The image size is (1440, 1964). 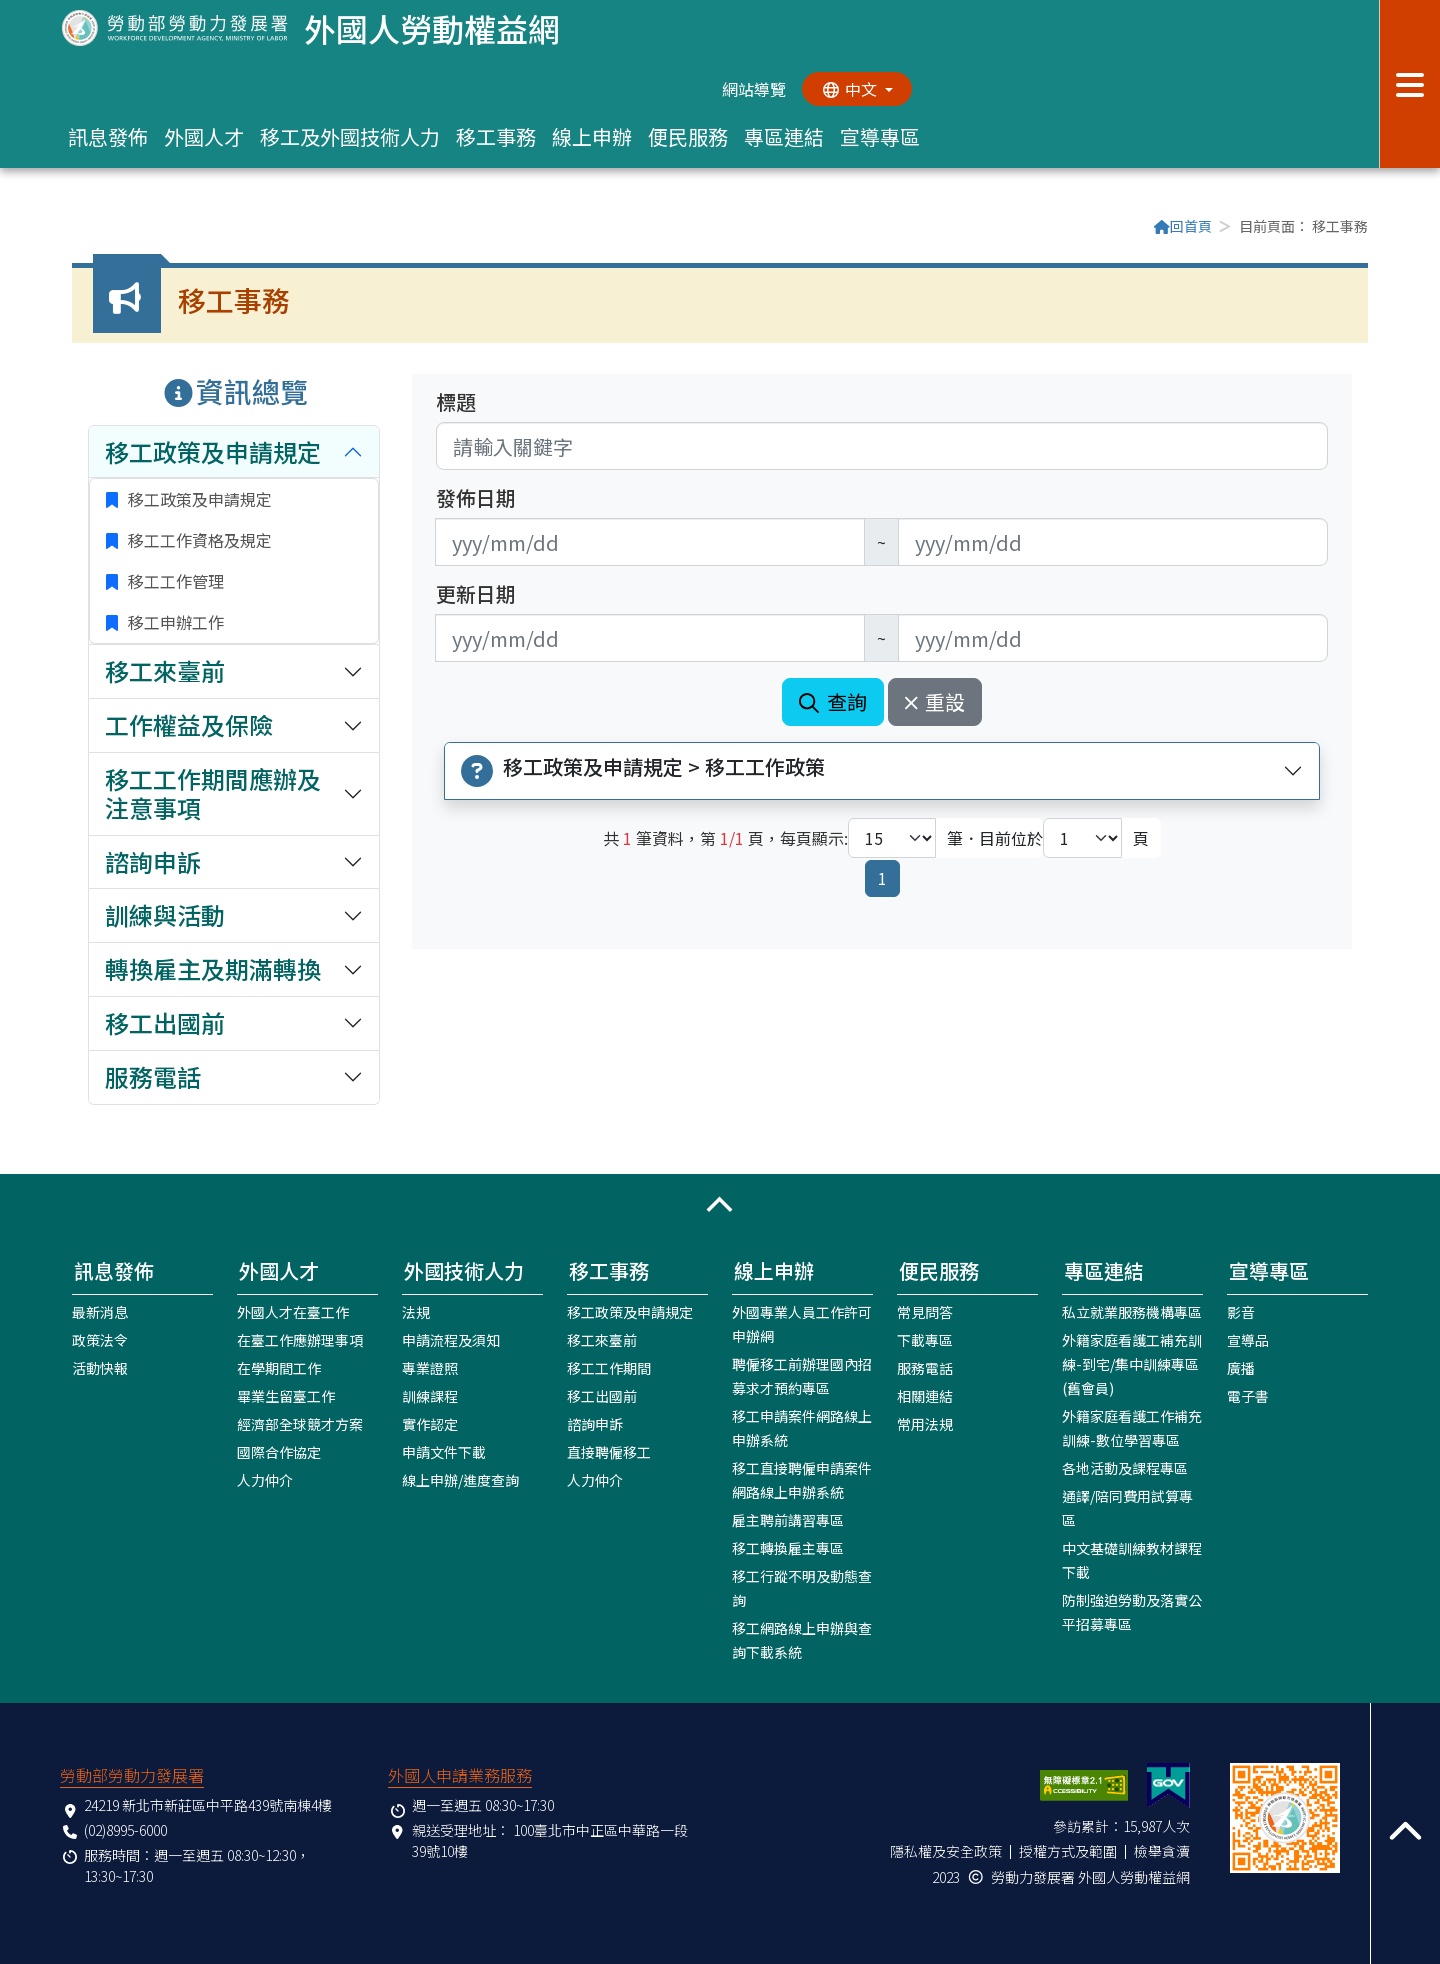 What do you see at coordinates (609, 1452) in the screenshot?
I see `直接聘僱移工` at bounding box center [609, 1452].